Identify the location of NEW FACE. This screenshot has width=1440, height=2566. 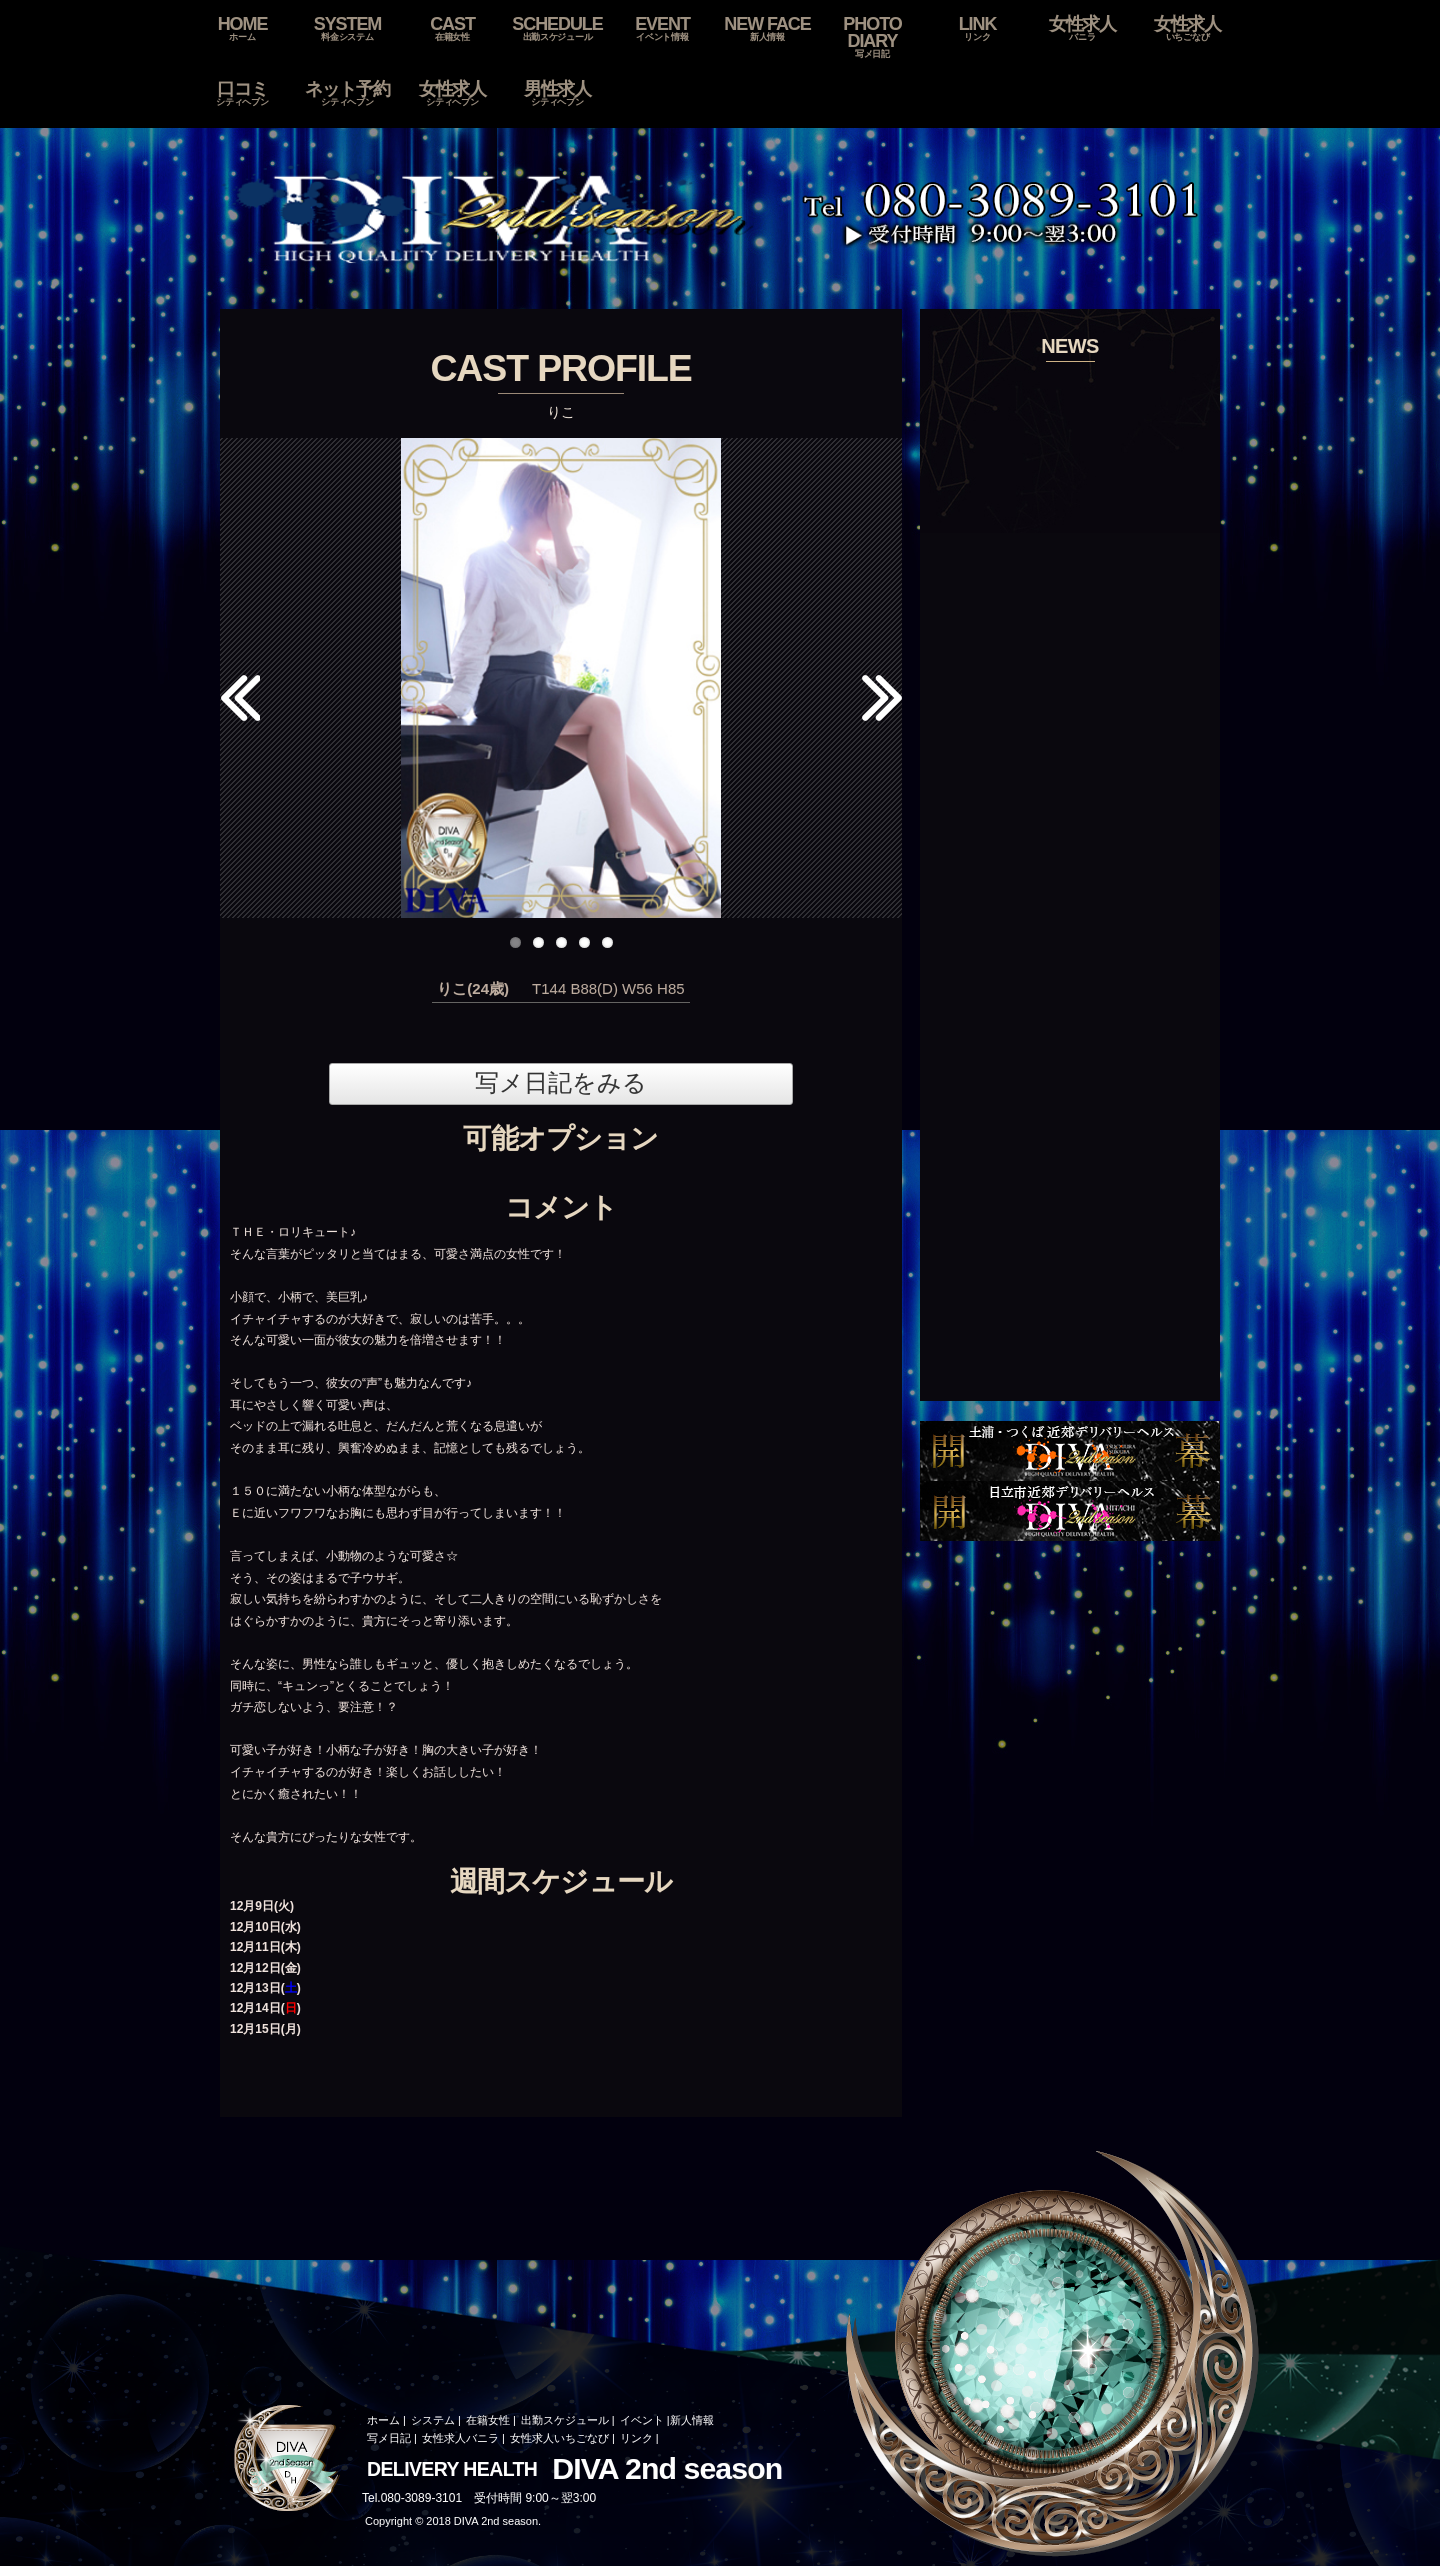
(767, 29).